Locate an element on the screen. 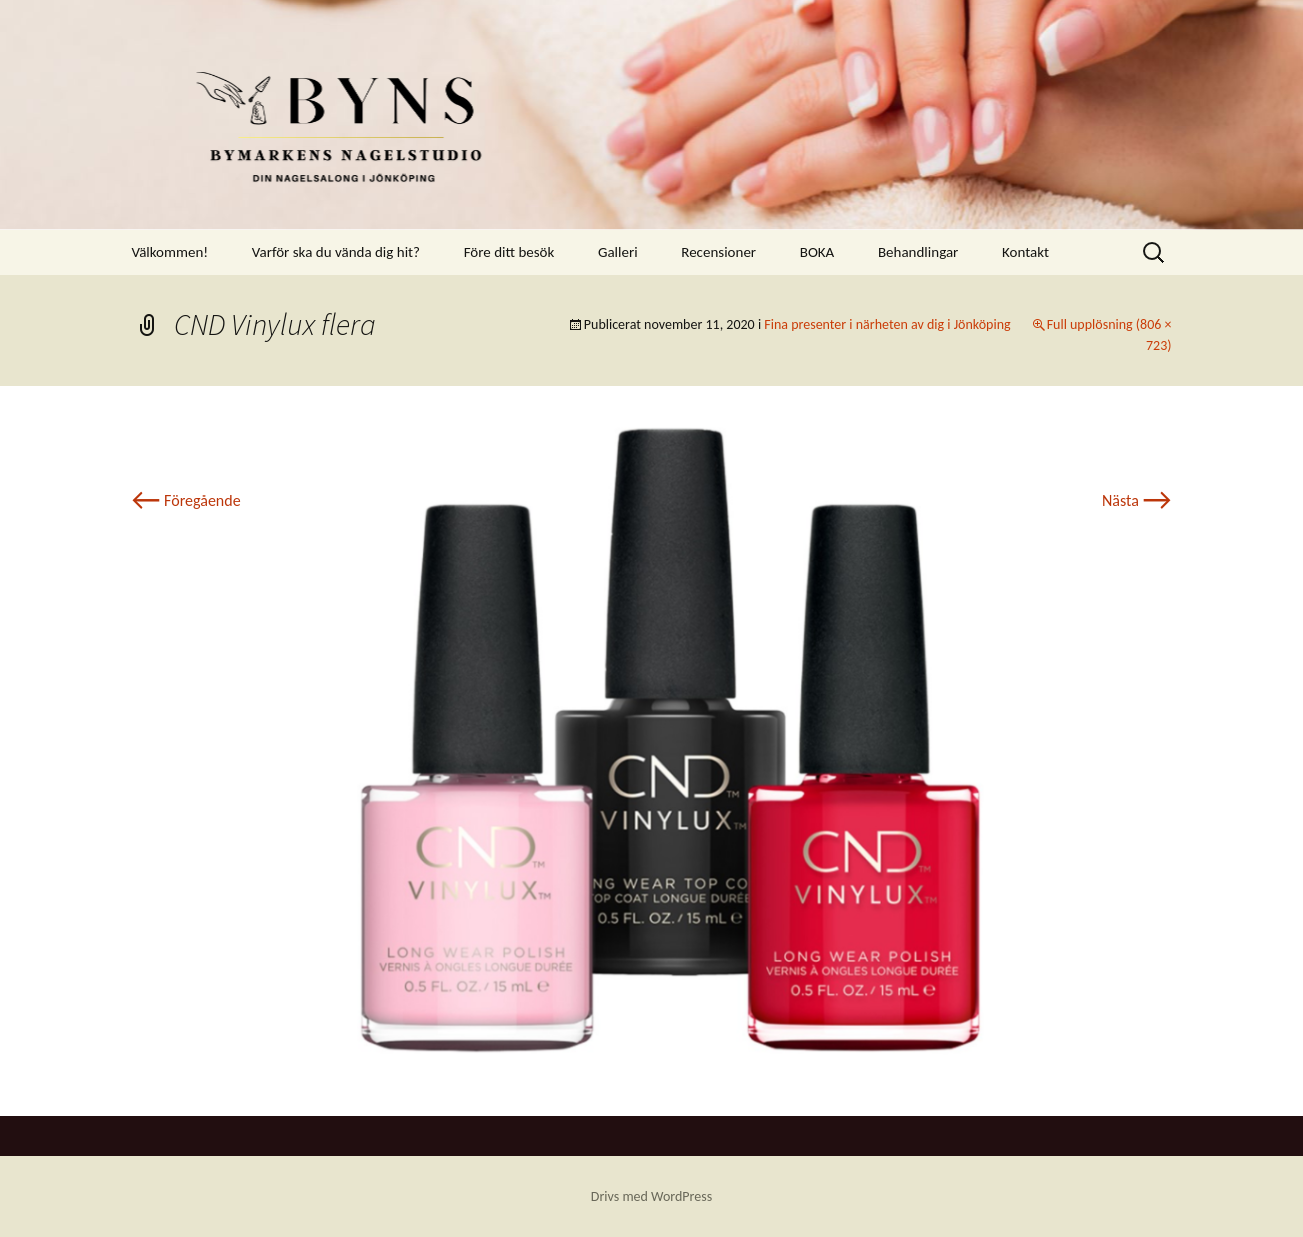  Nästa is located at coordinates (1136, 500).